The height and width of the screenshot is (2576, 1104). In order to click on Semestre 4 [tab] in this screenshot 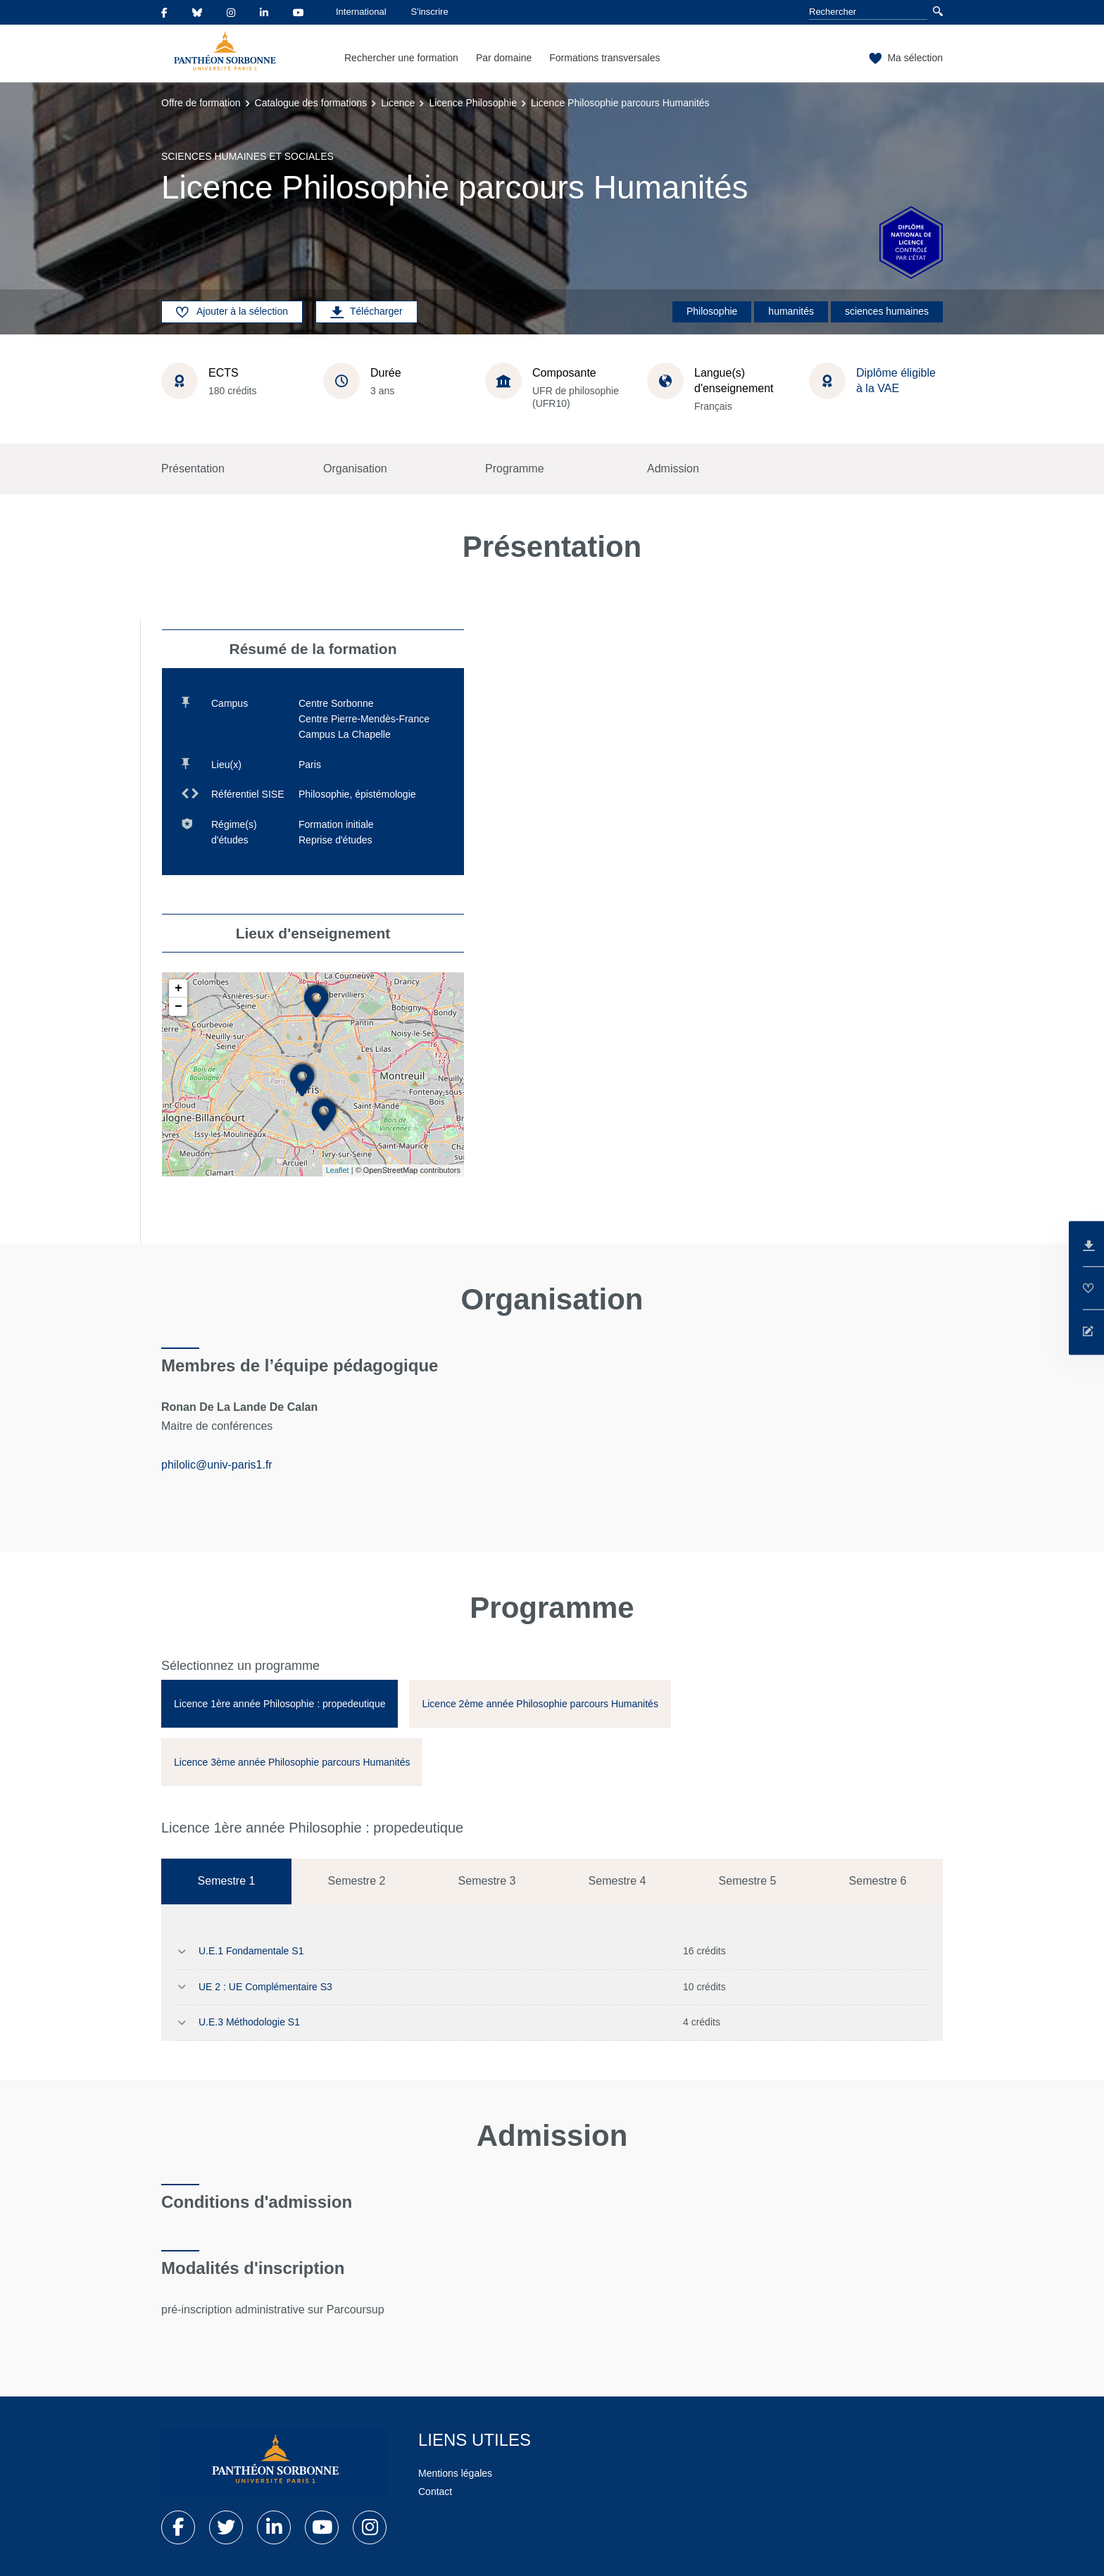, I will do `click(617, 1881)`.